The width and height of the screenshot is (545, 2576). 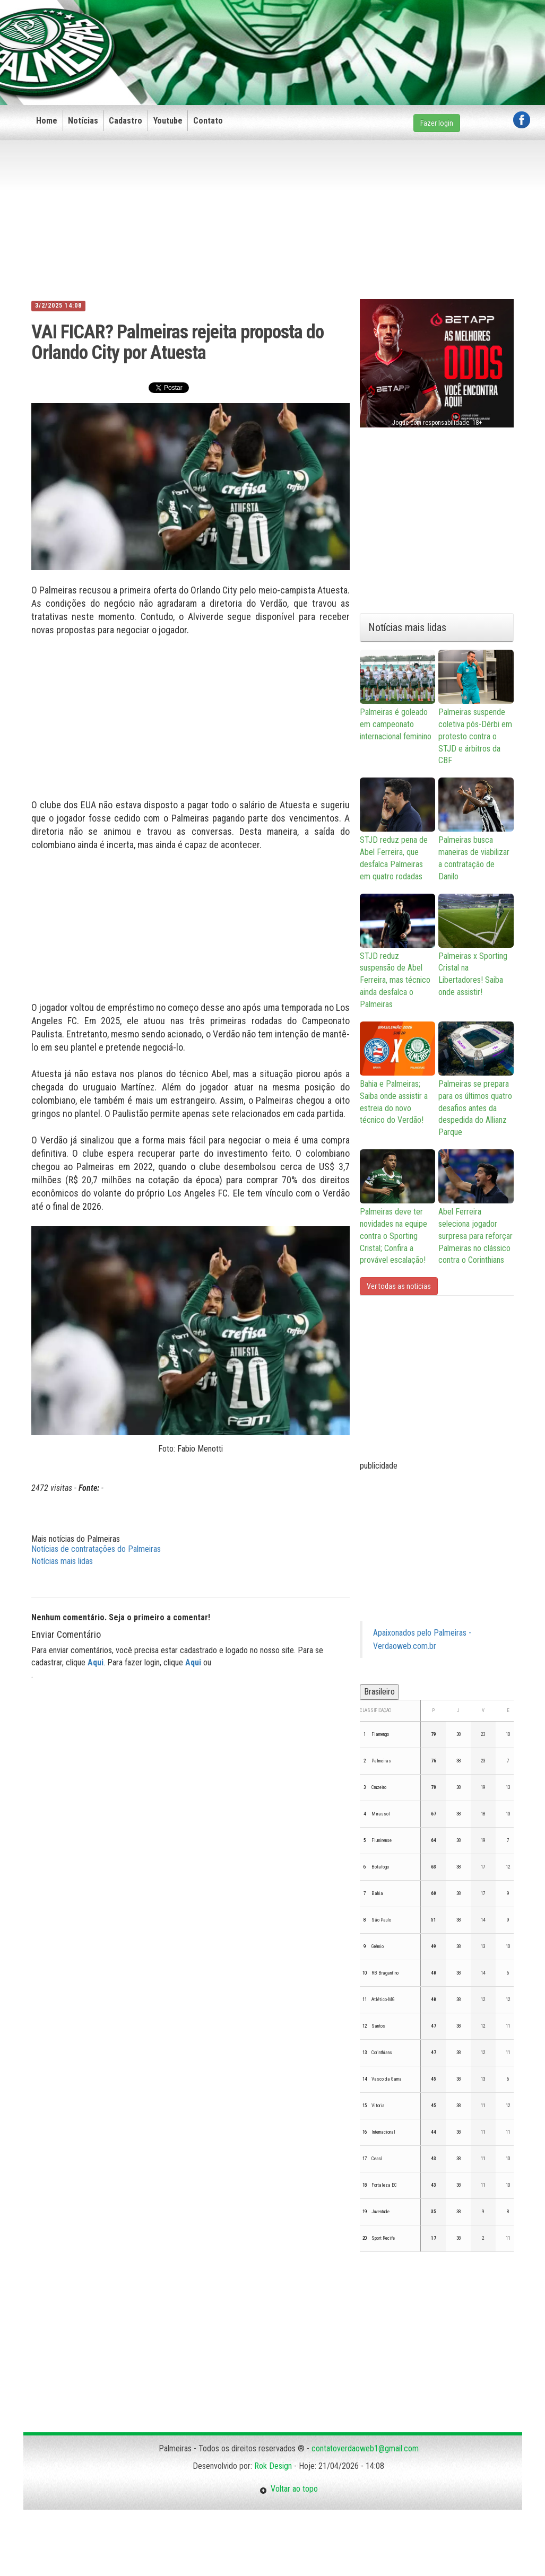 What do you see at coordinates (397, 951) in the screenshot?
I see `STJD reduz suspensão de Abel Ferreira, mas técnico ainda desfalca o Palmeiras` at bounding box center [397, 951].